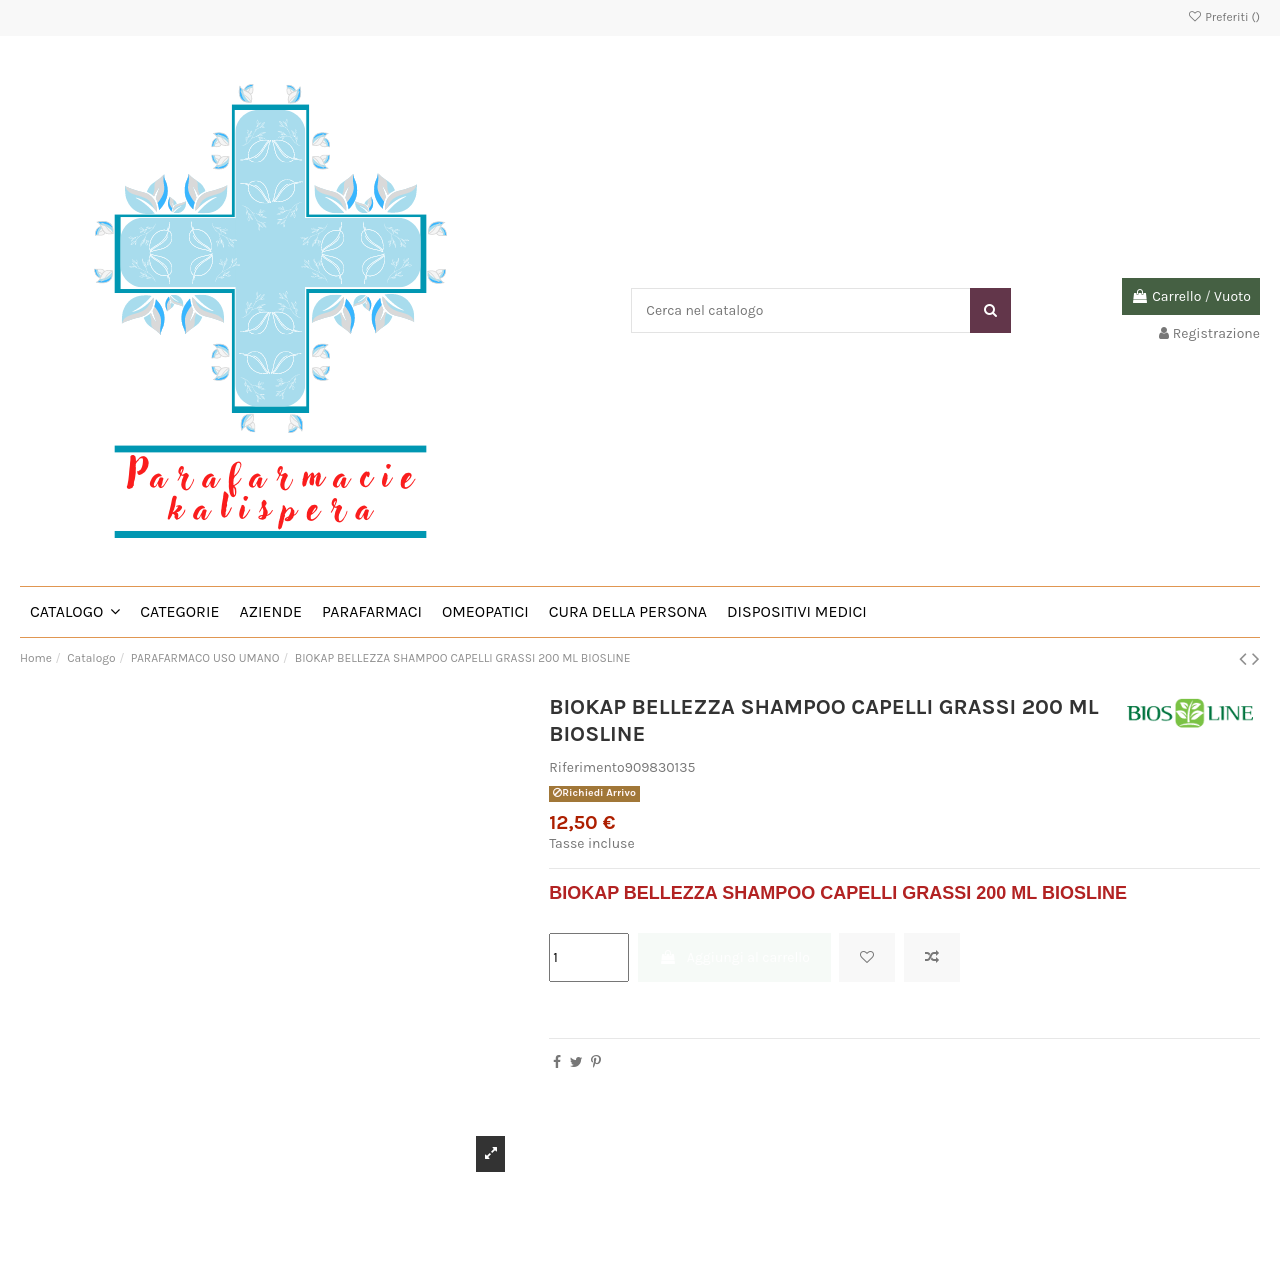 This screenshot has width=1280, height=1264. What do you see at coordinates (1223, 17) in the screenshot?
I see `Preferiti ()` at bounding box center [1223, 17].